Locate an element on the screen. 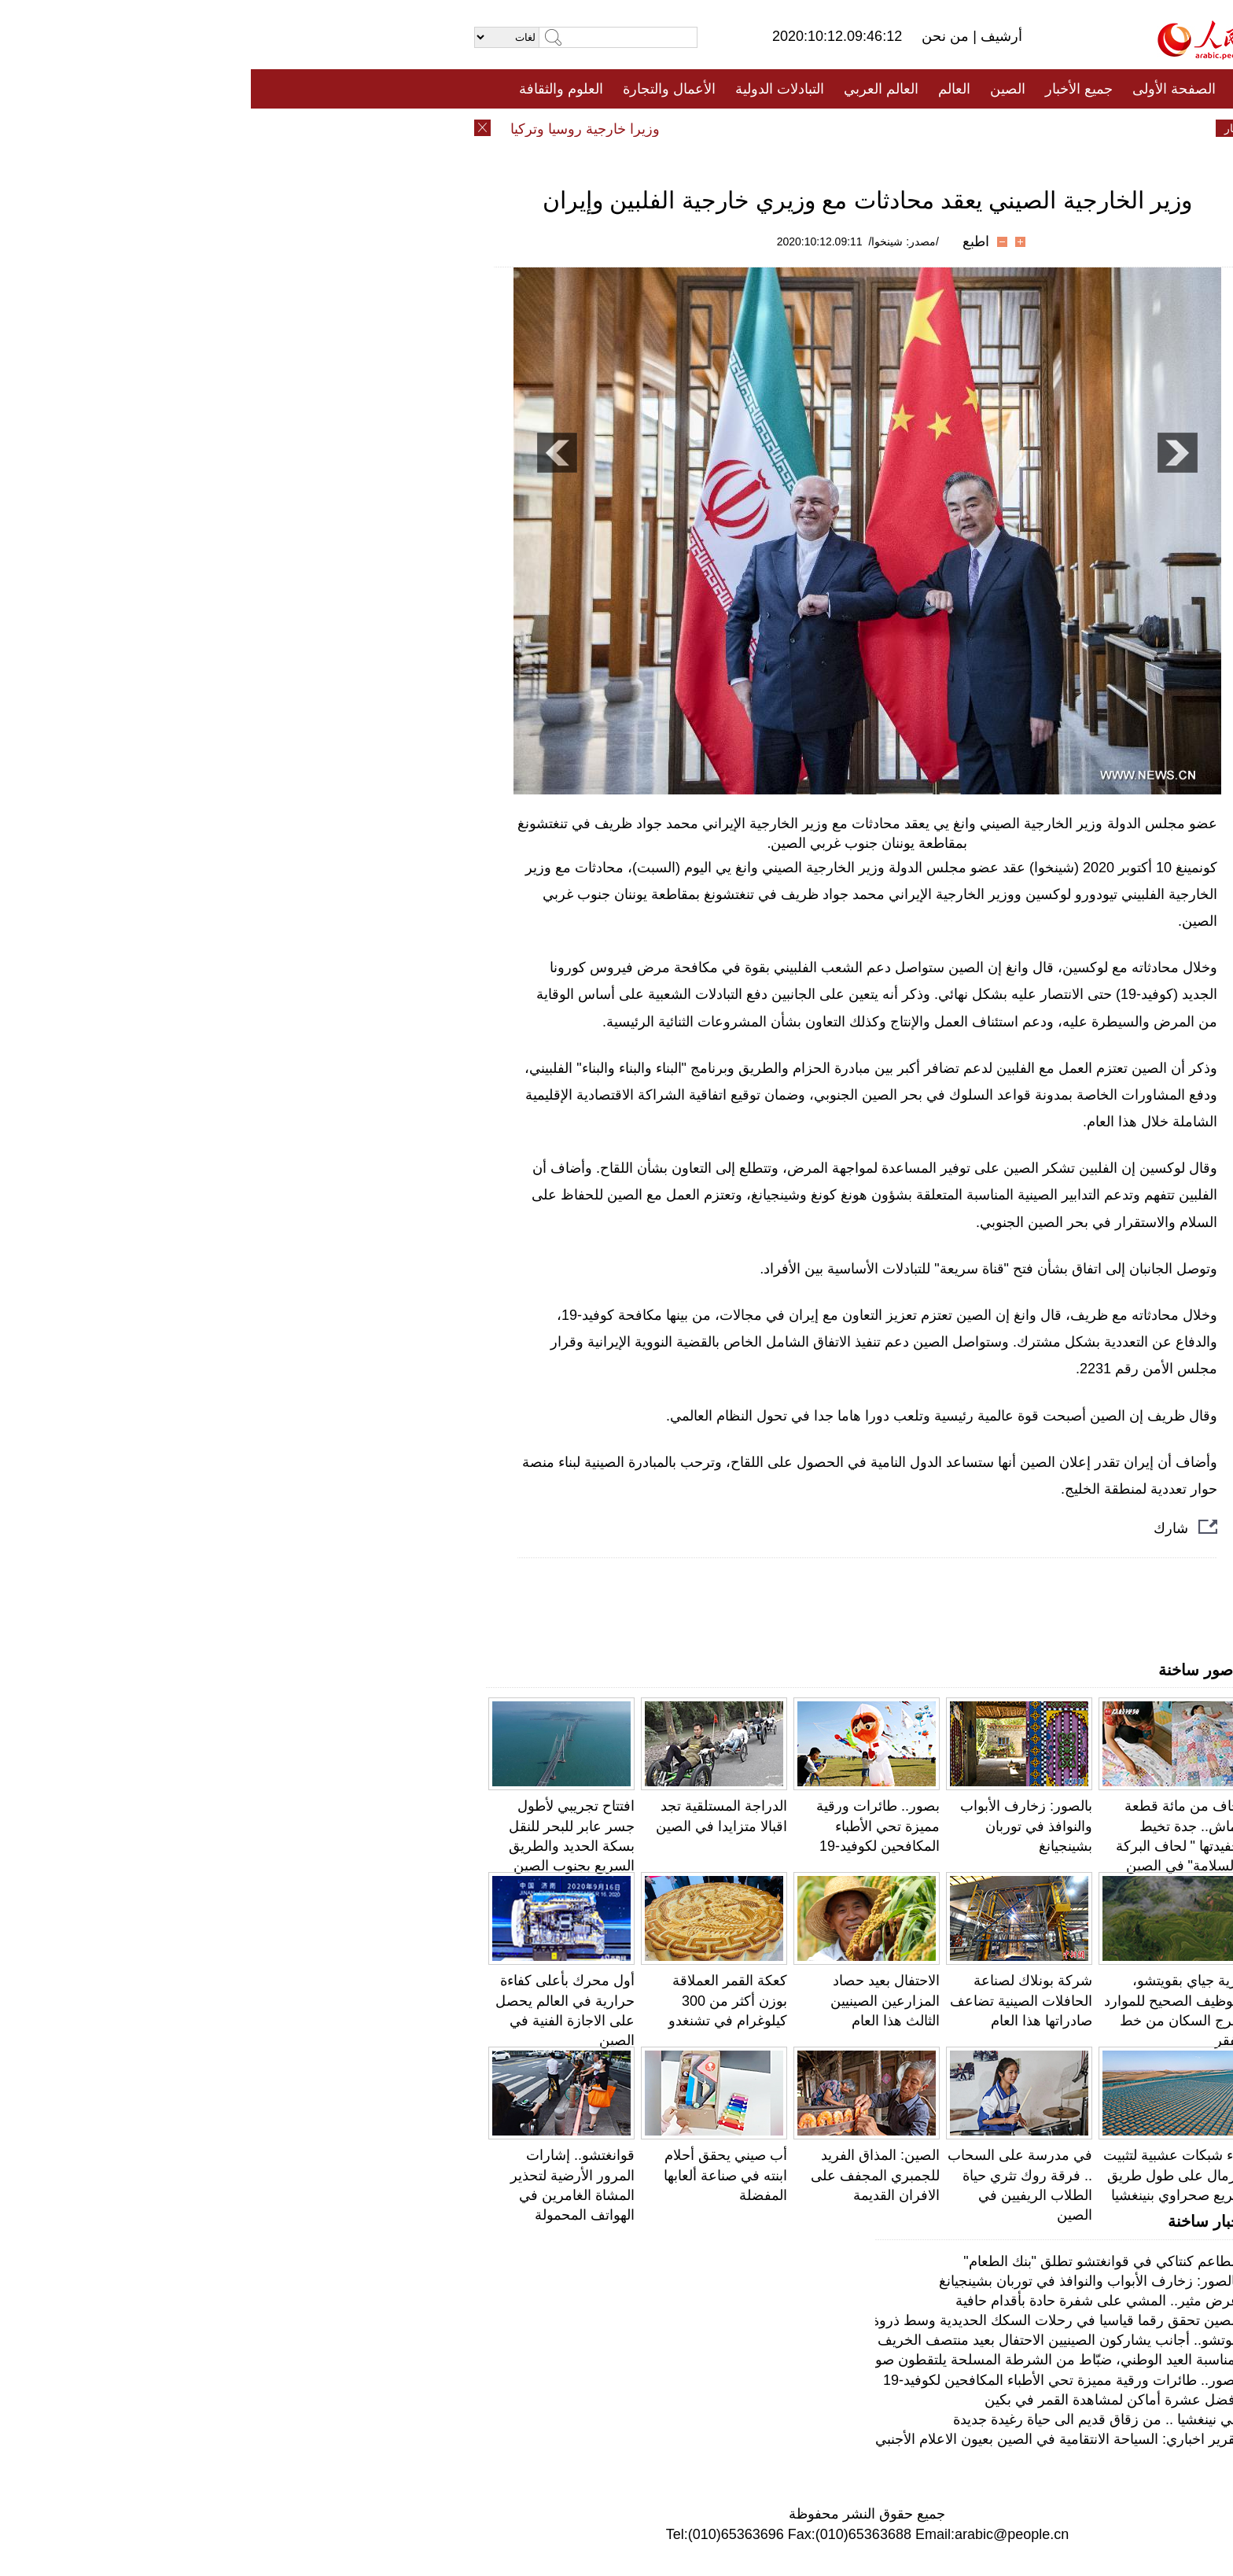  فوتشو.. أجانب يشاركون الصينيين الاحتفال بعيد منتصف الخريف is located at coordinates (807, 2340).